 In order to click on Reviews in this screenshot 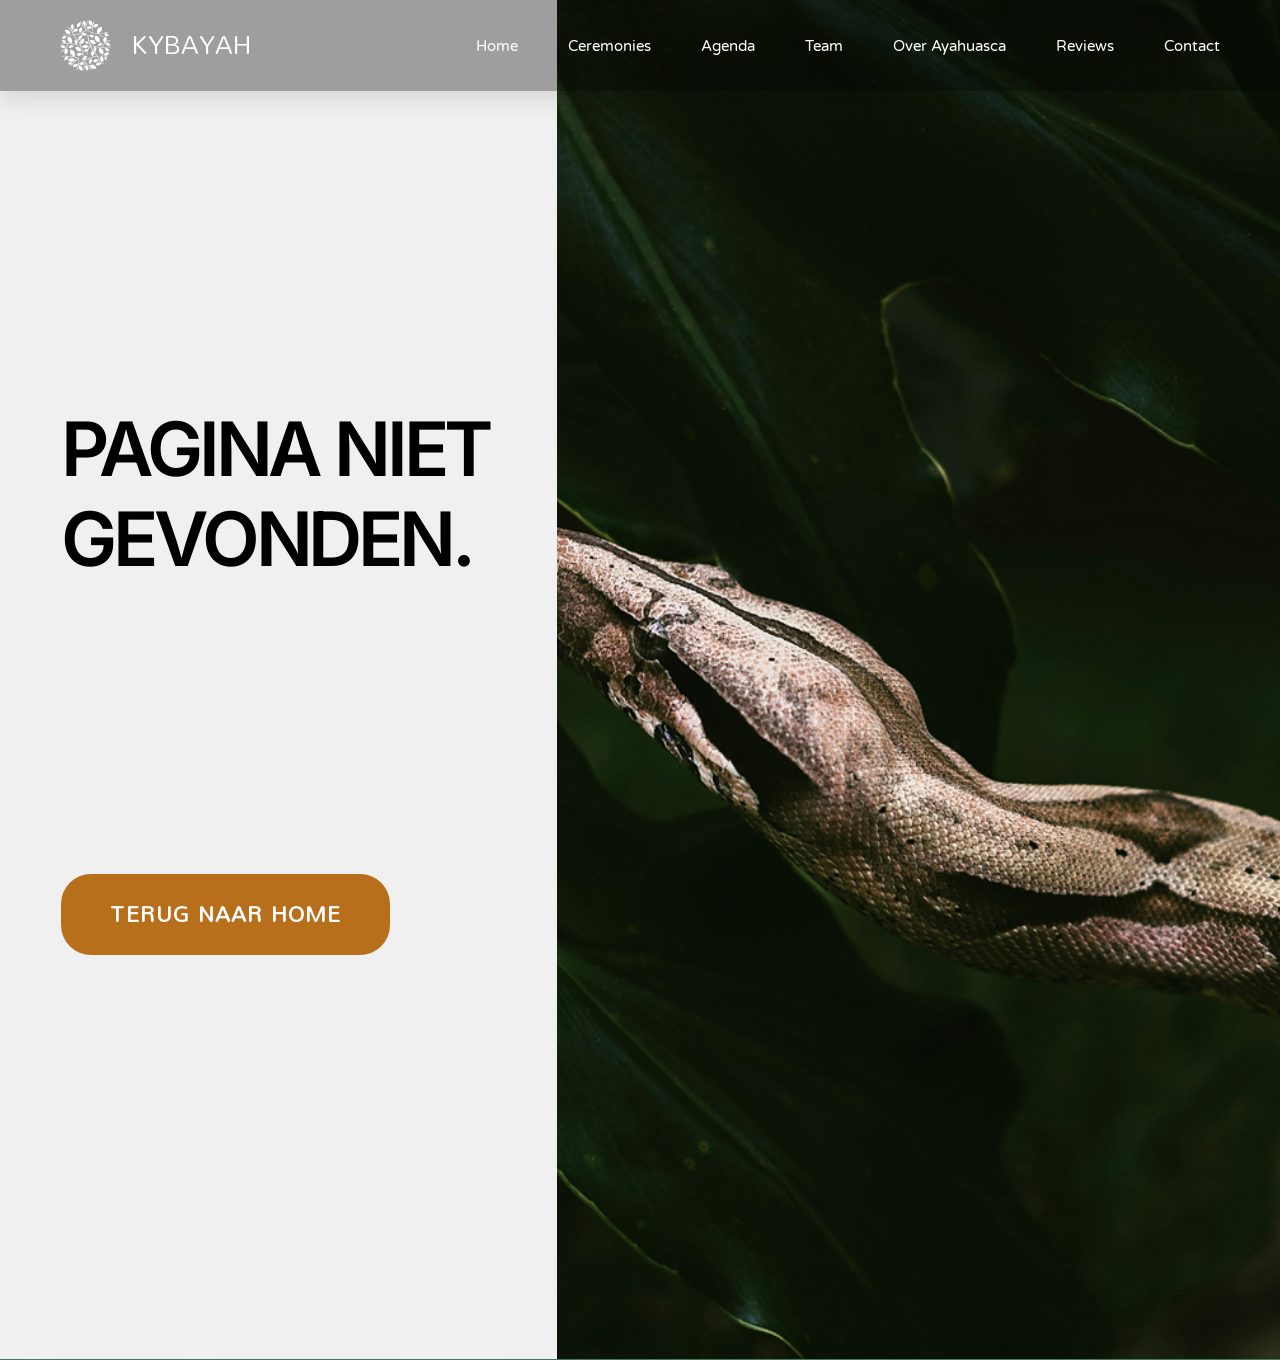, I will do `click(1085, 46)`.